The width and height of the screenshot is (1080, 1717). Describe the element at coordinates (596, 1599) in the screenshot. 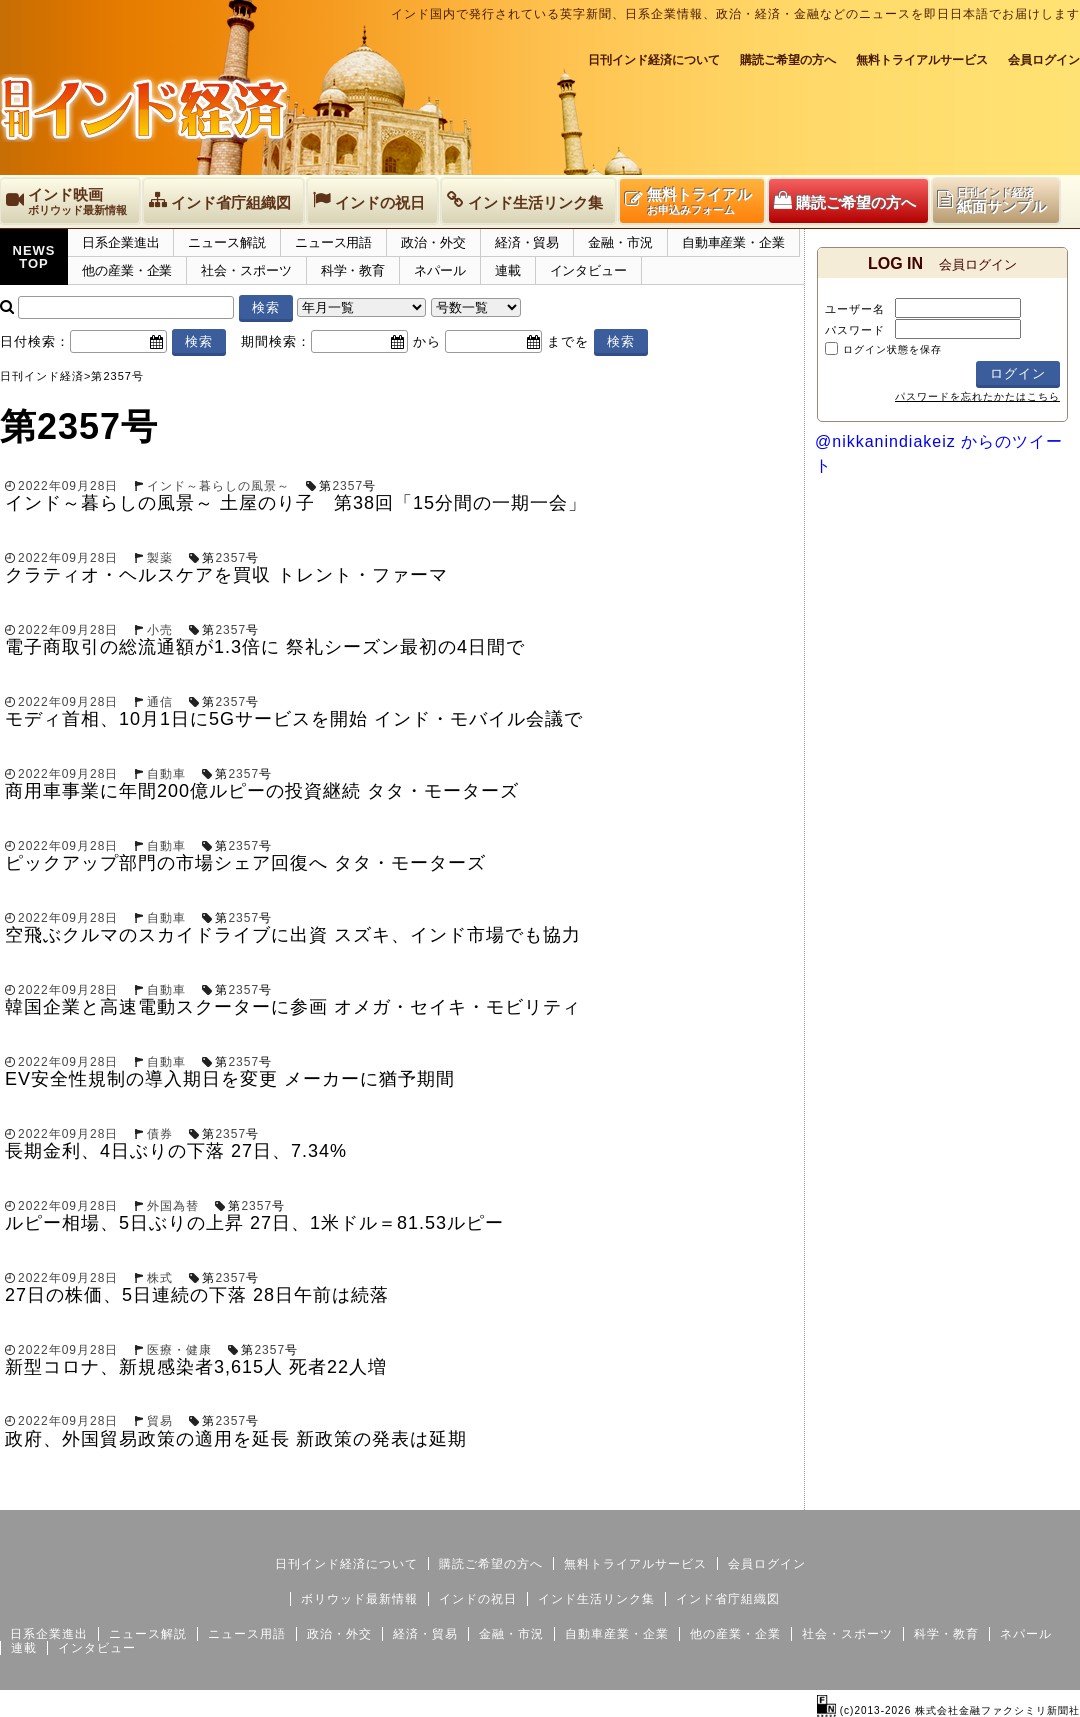

I see `インド生活リンク集` at that location.